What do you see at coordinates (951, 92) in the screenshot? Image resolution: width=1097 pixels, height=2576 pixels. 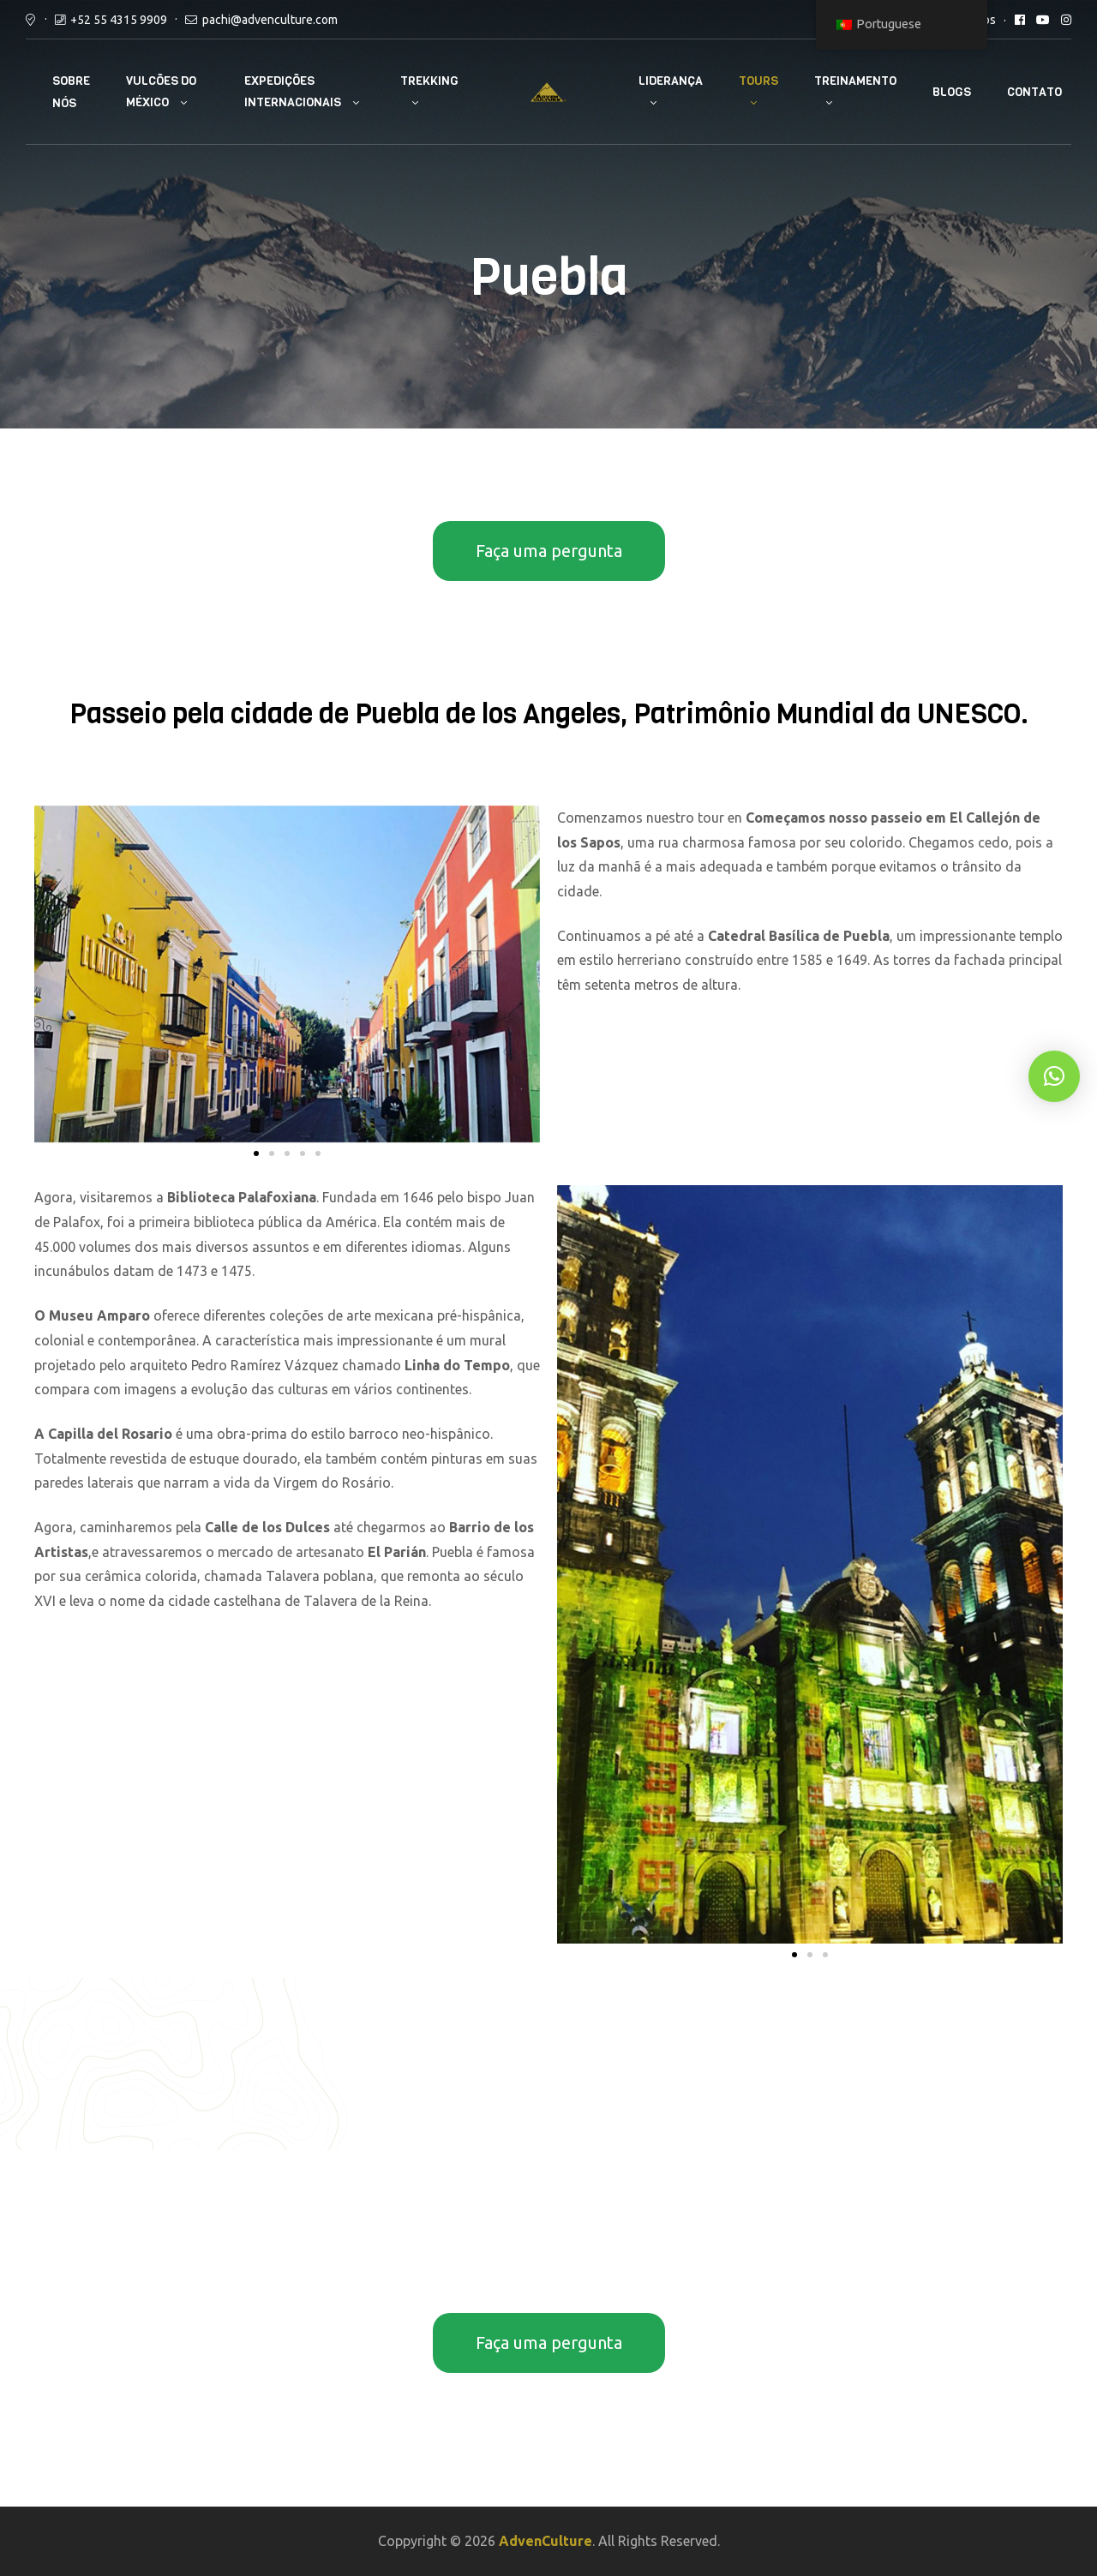 I see `Blogs` at bounding box center [951, 92].